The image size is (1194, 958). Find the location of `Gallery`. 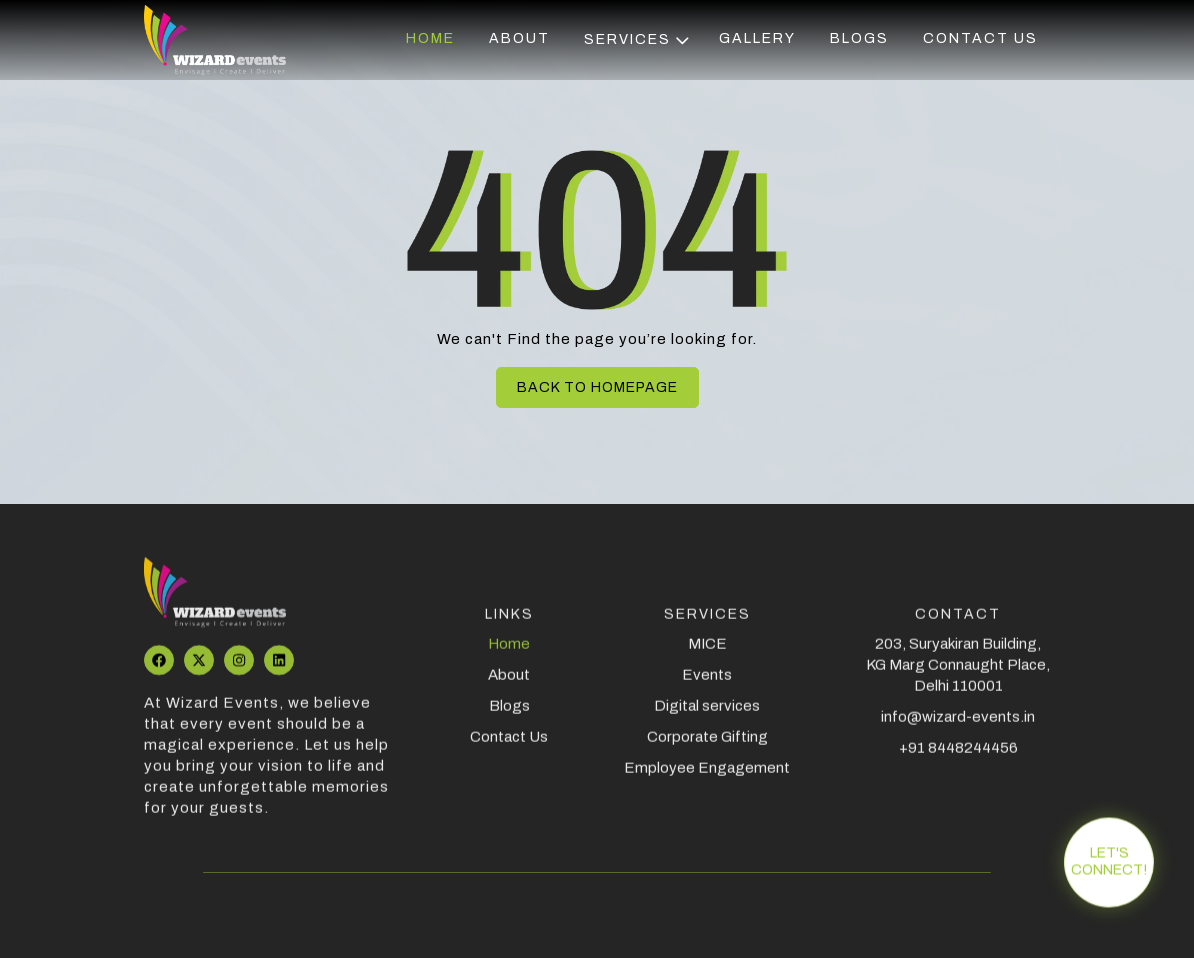

Gallery is located at coordinates (757, 39).